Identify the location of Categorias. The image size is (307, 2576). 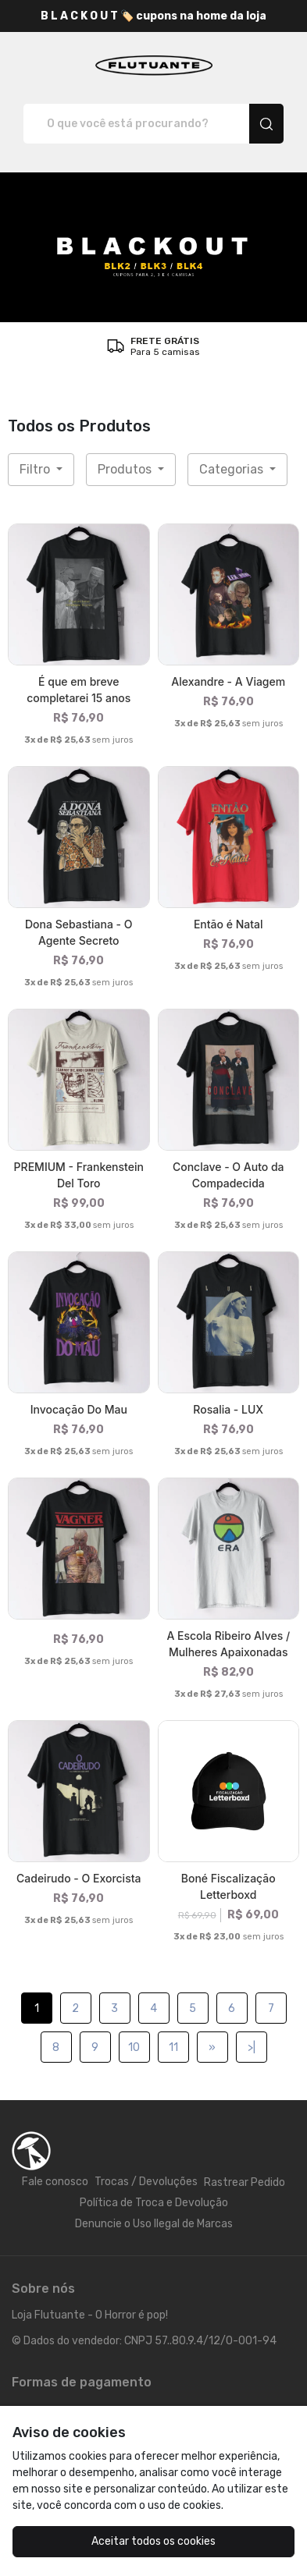
(232, 469).